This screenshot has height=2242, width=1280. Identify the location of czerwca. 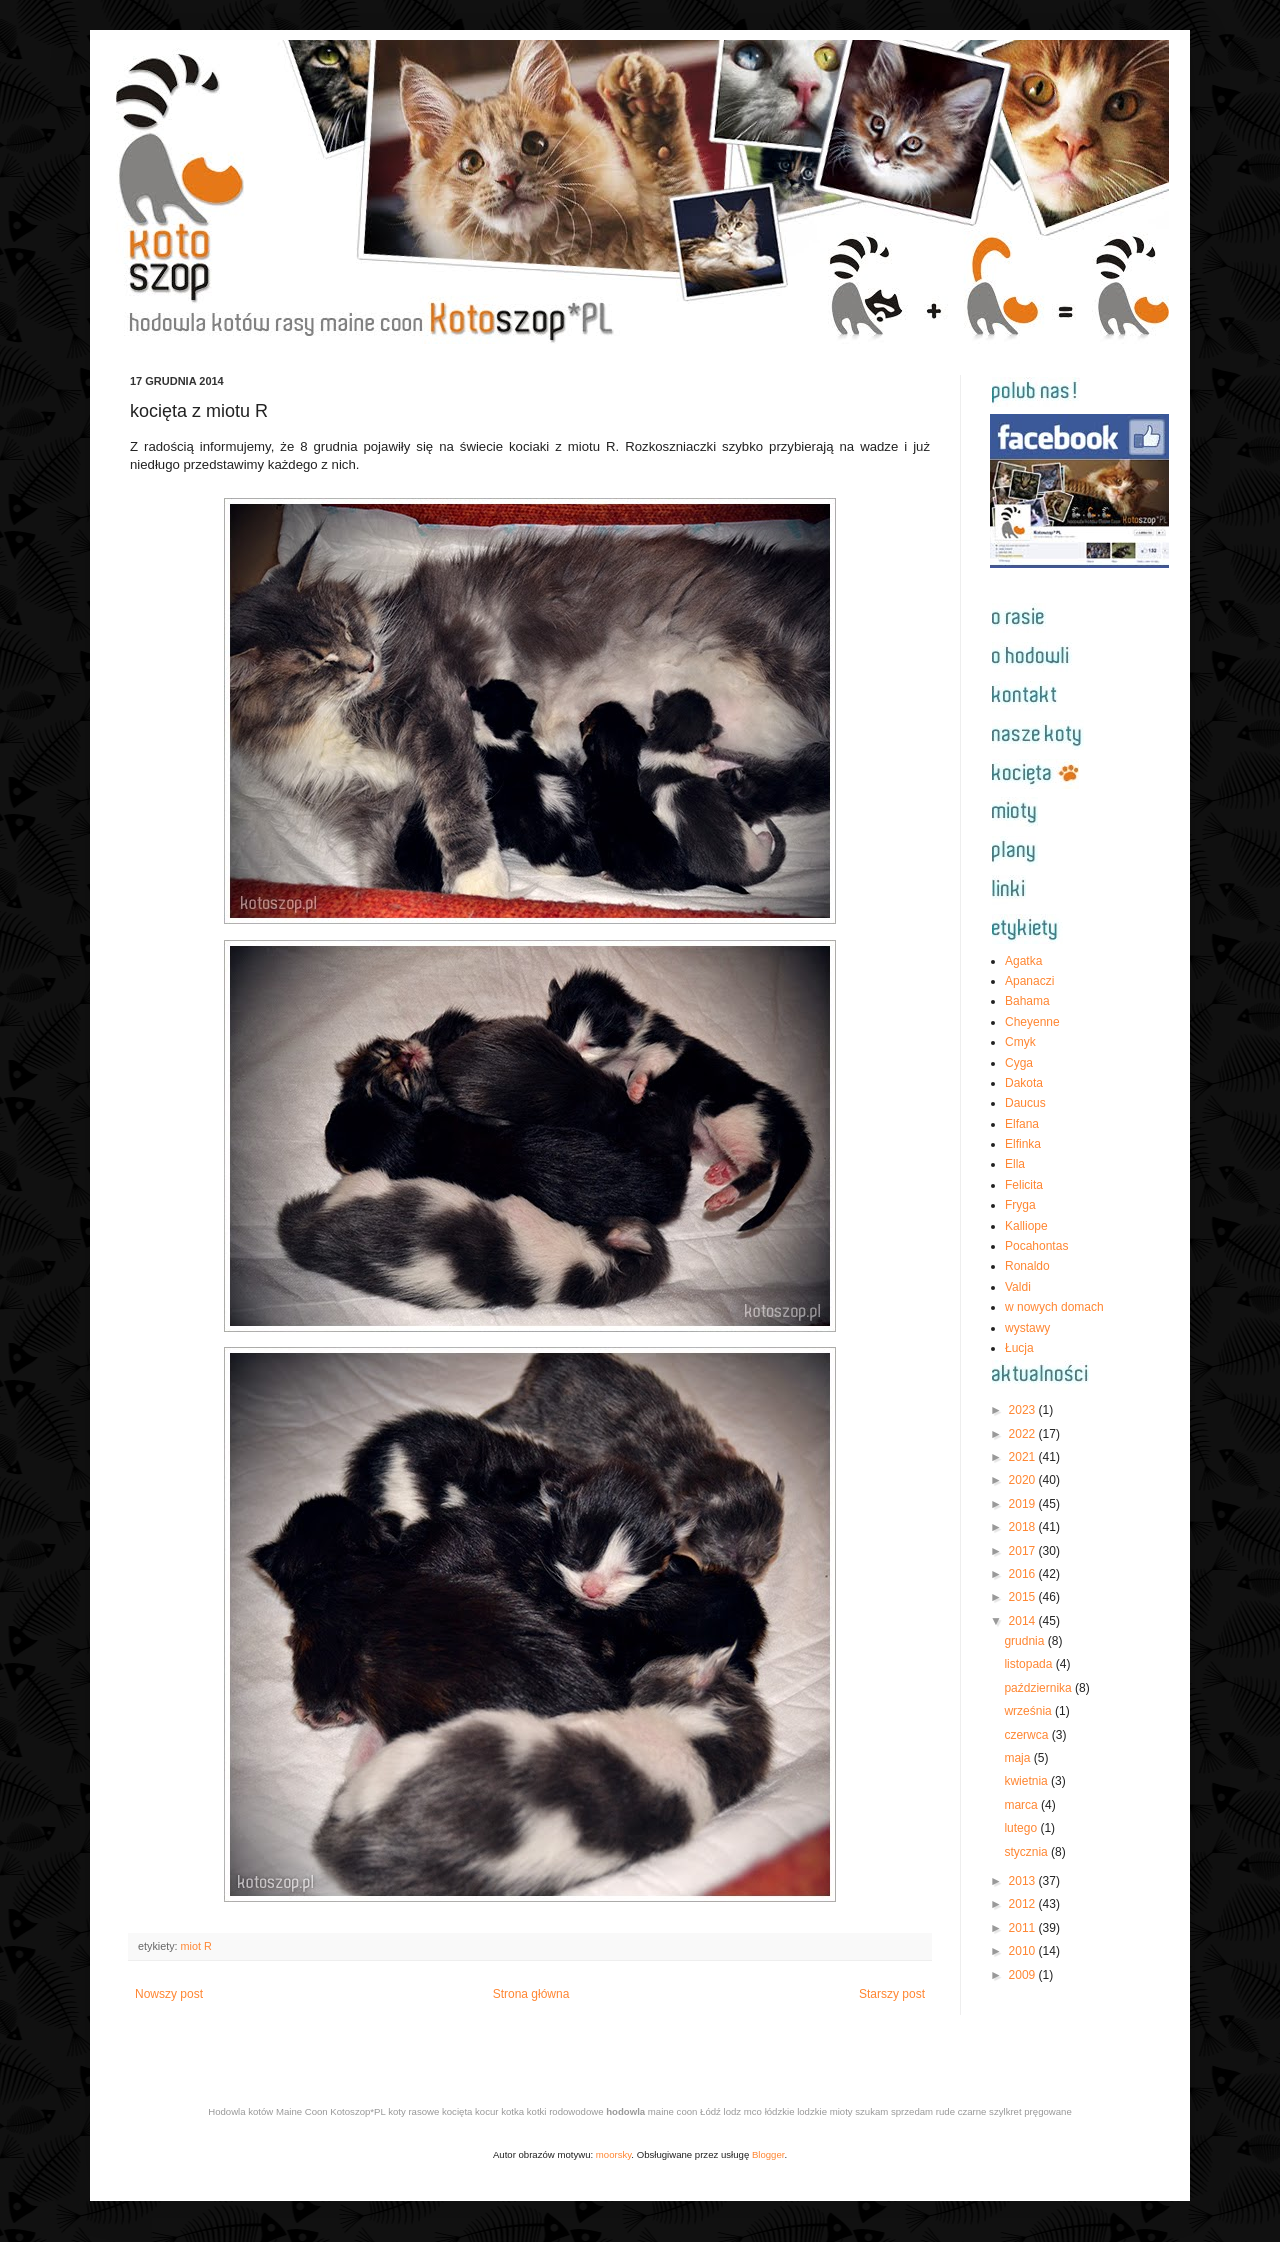
(1027, 1735).